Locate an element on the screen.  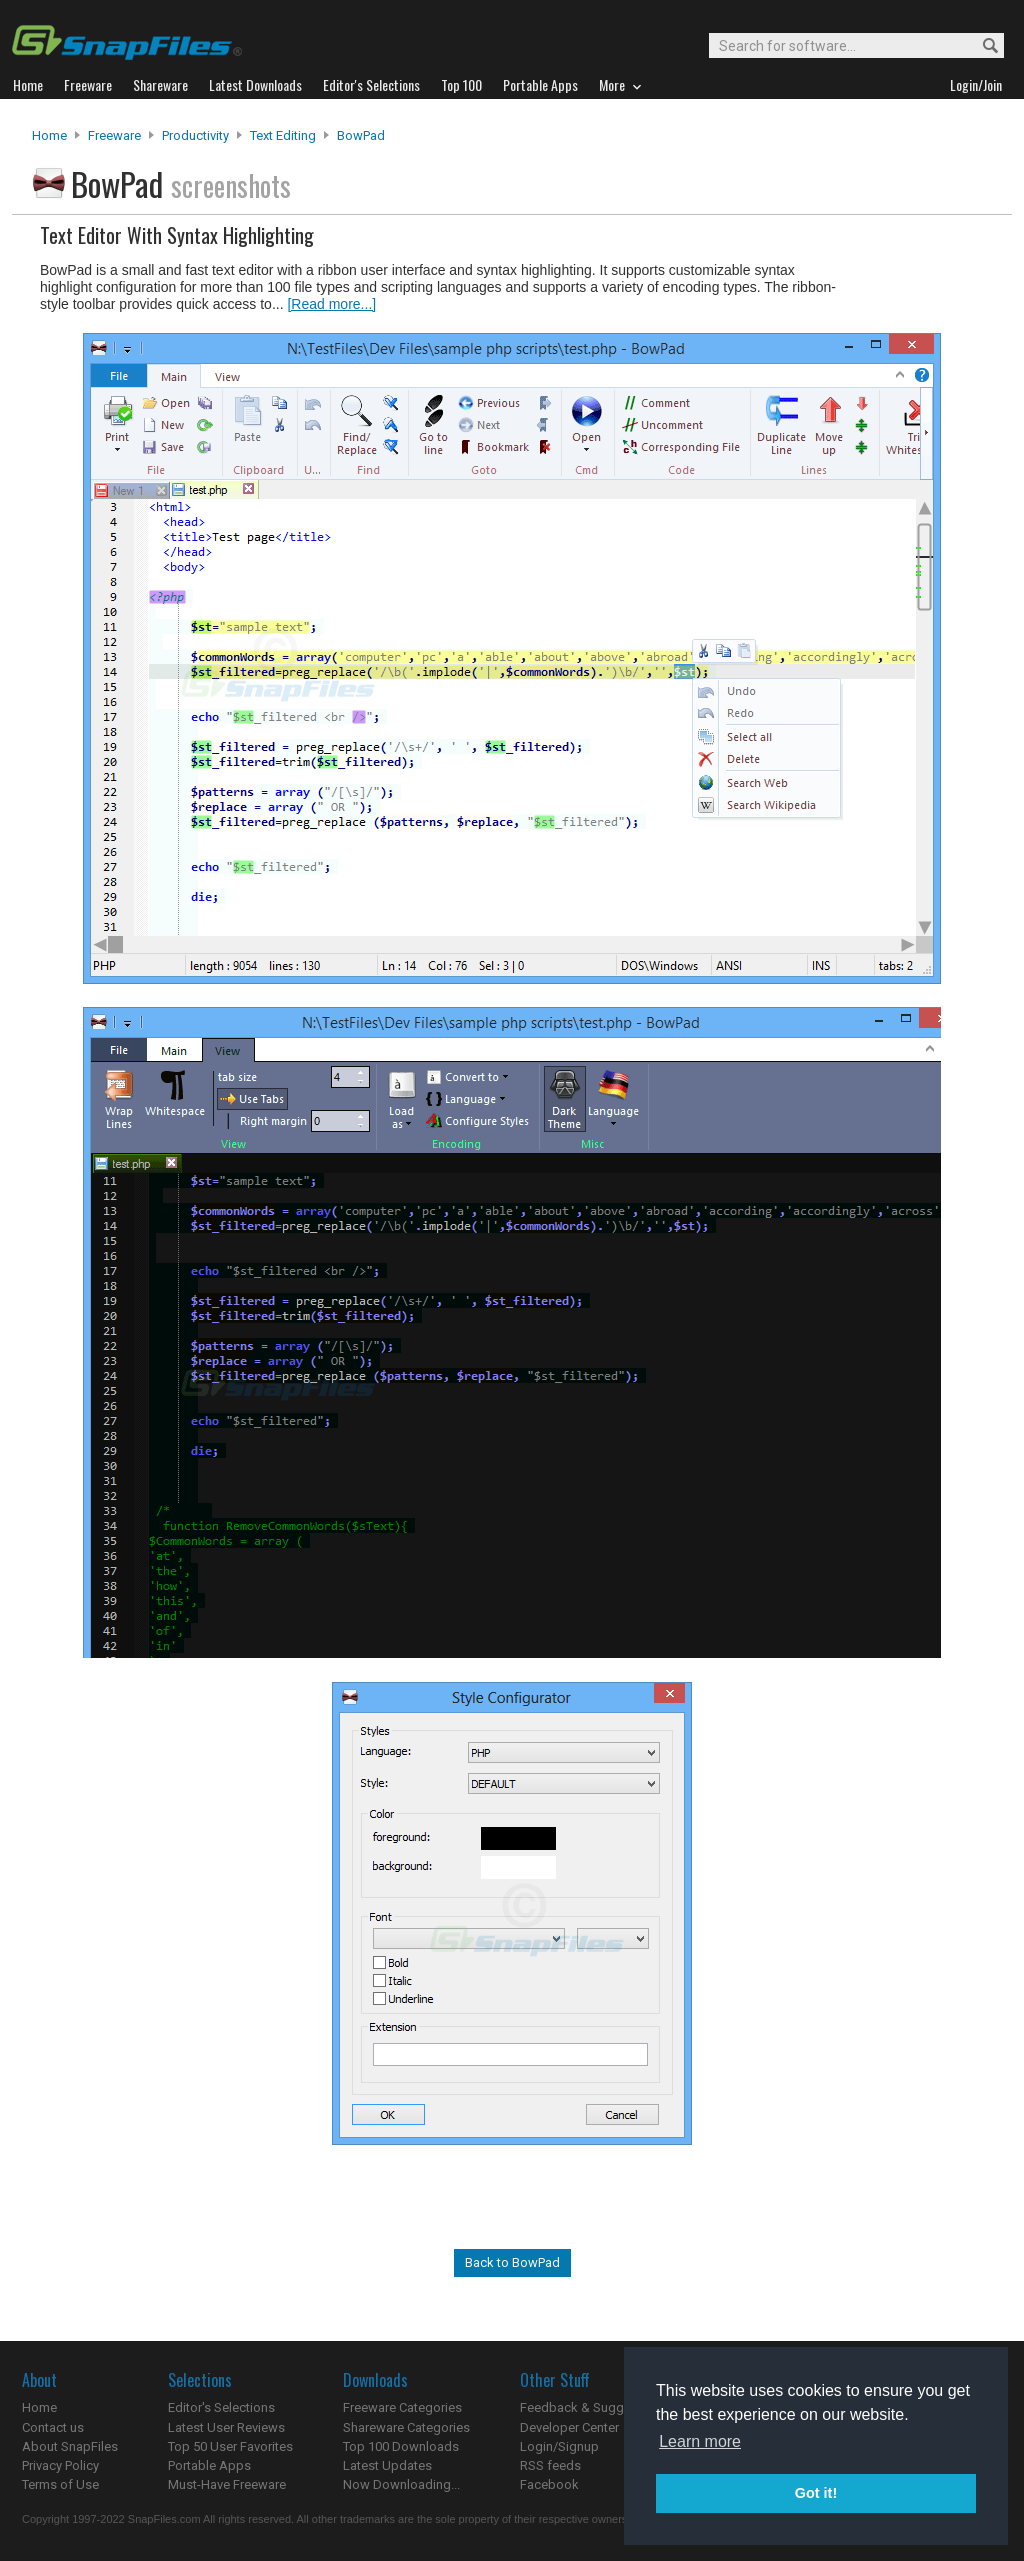
[Read more...] is located at coordinates (331, 304).